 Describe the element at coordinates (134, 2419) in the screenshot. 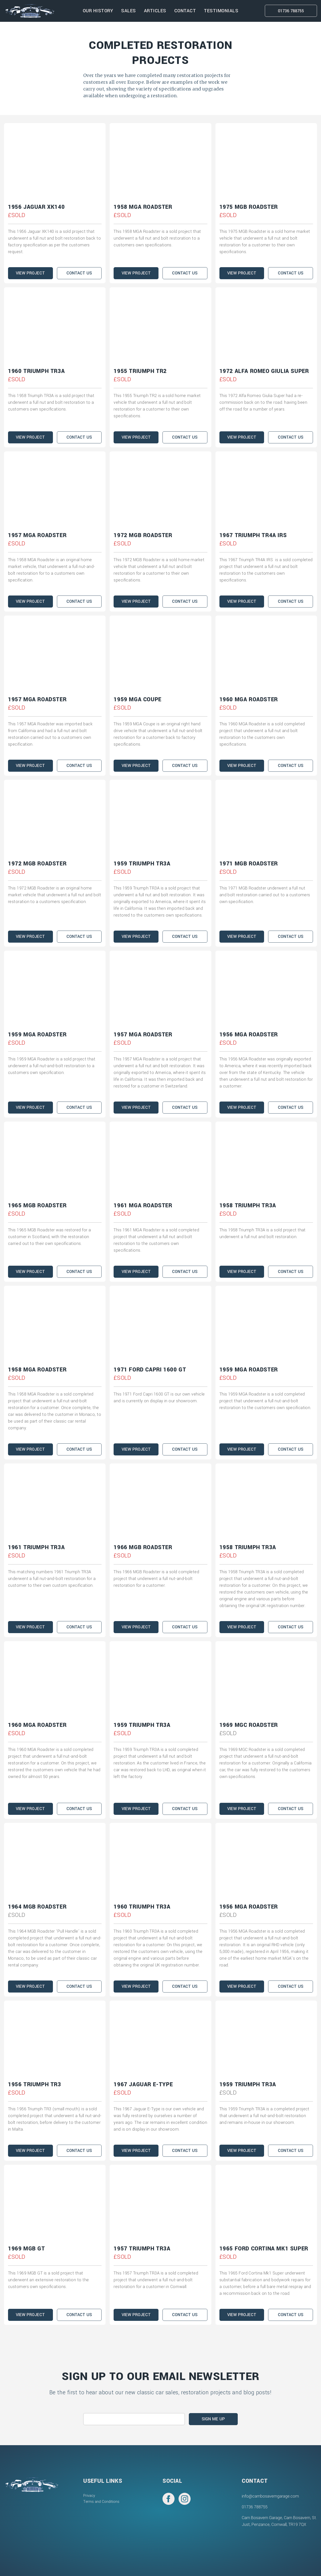

I see `[Email]` at that location.